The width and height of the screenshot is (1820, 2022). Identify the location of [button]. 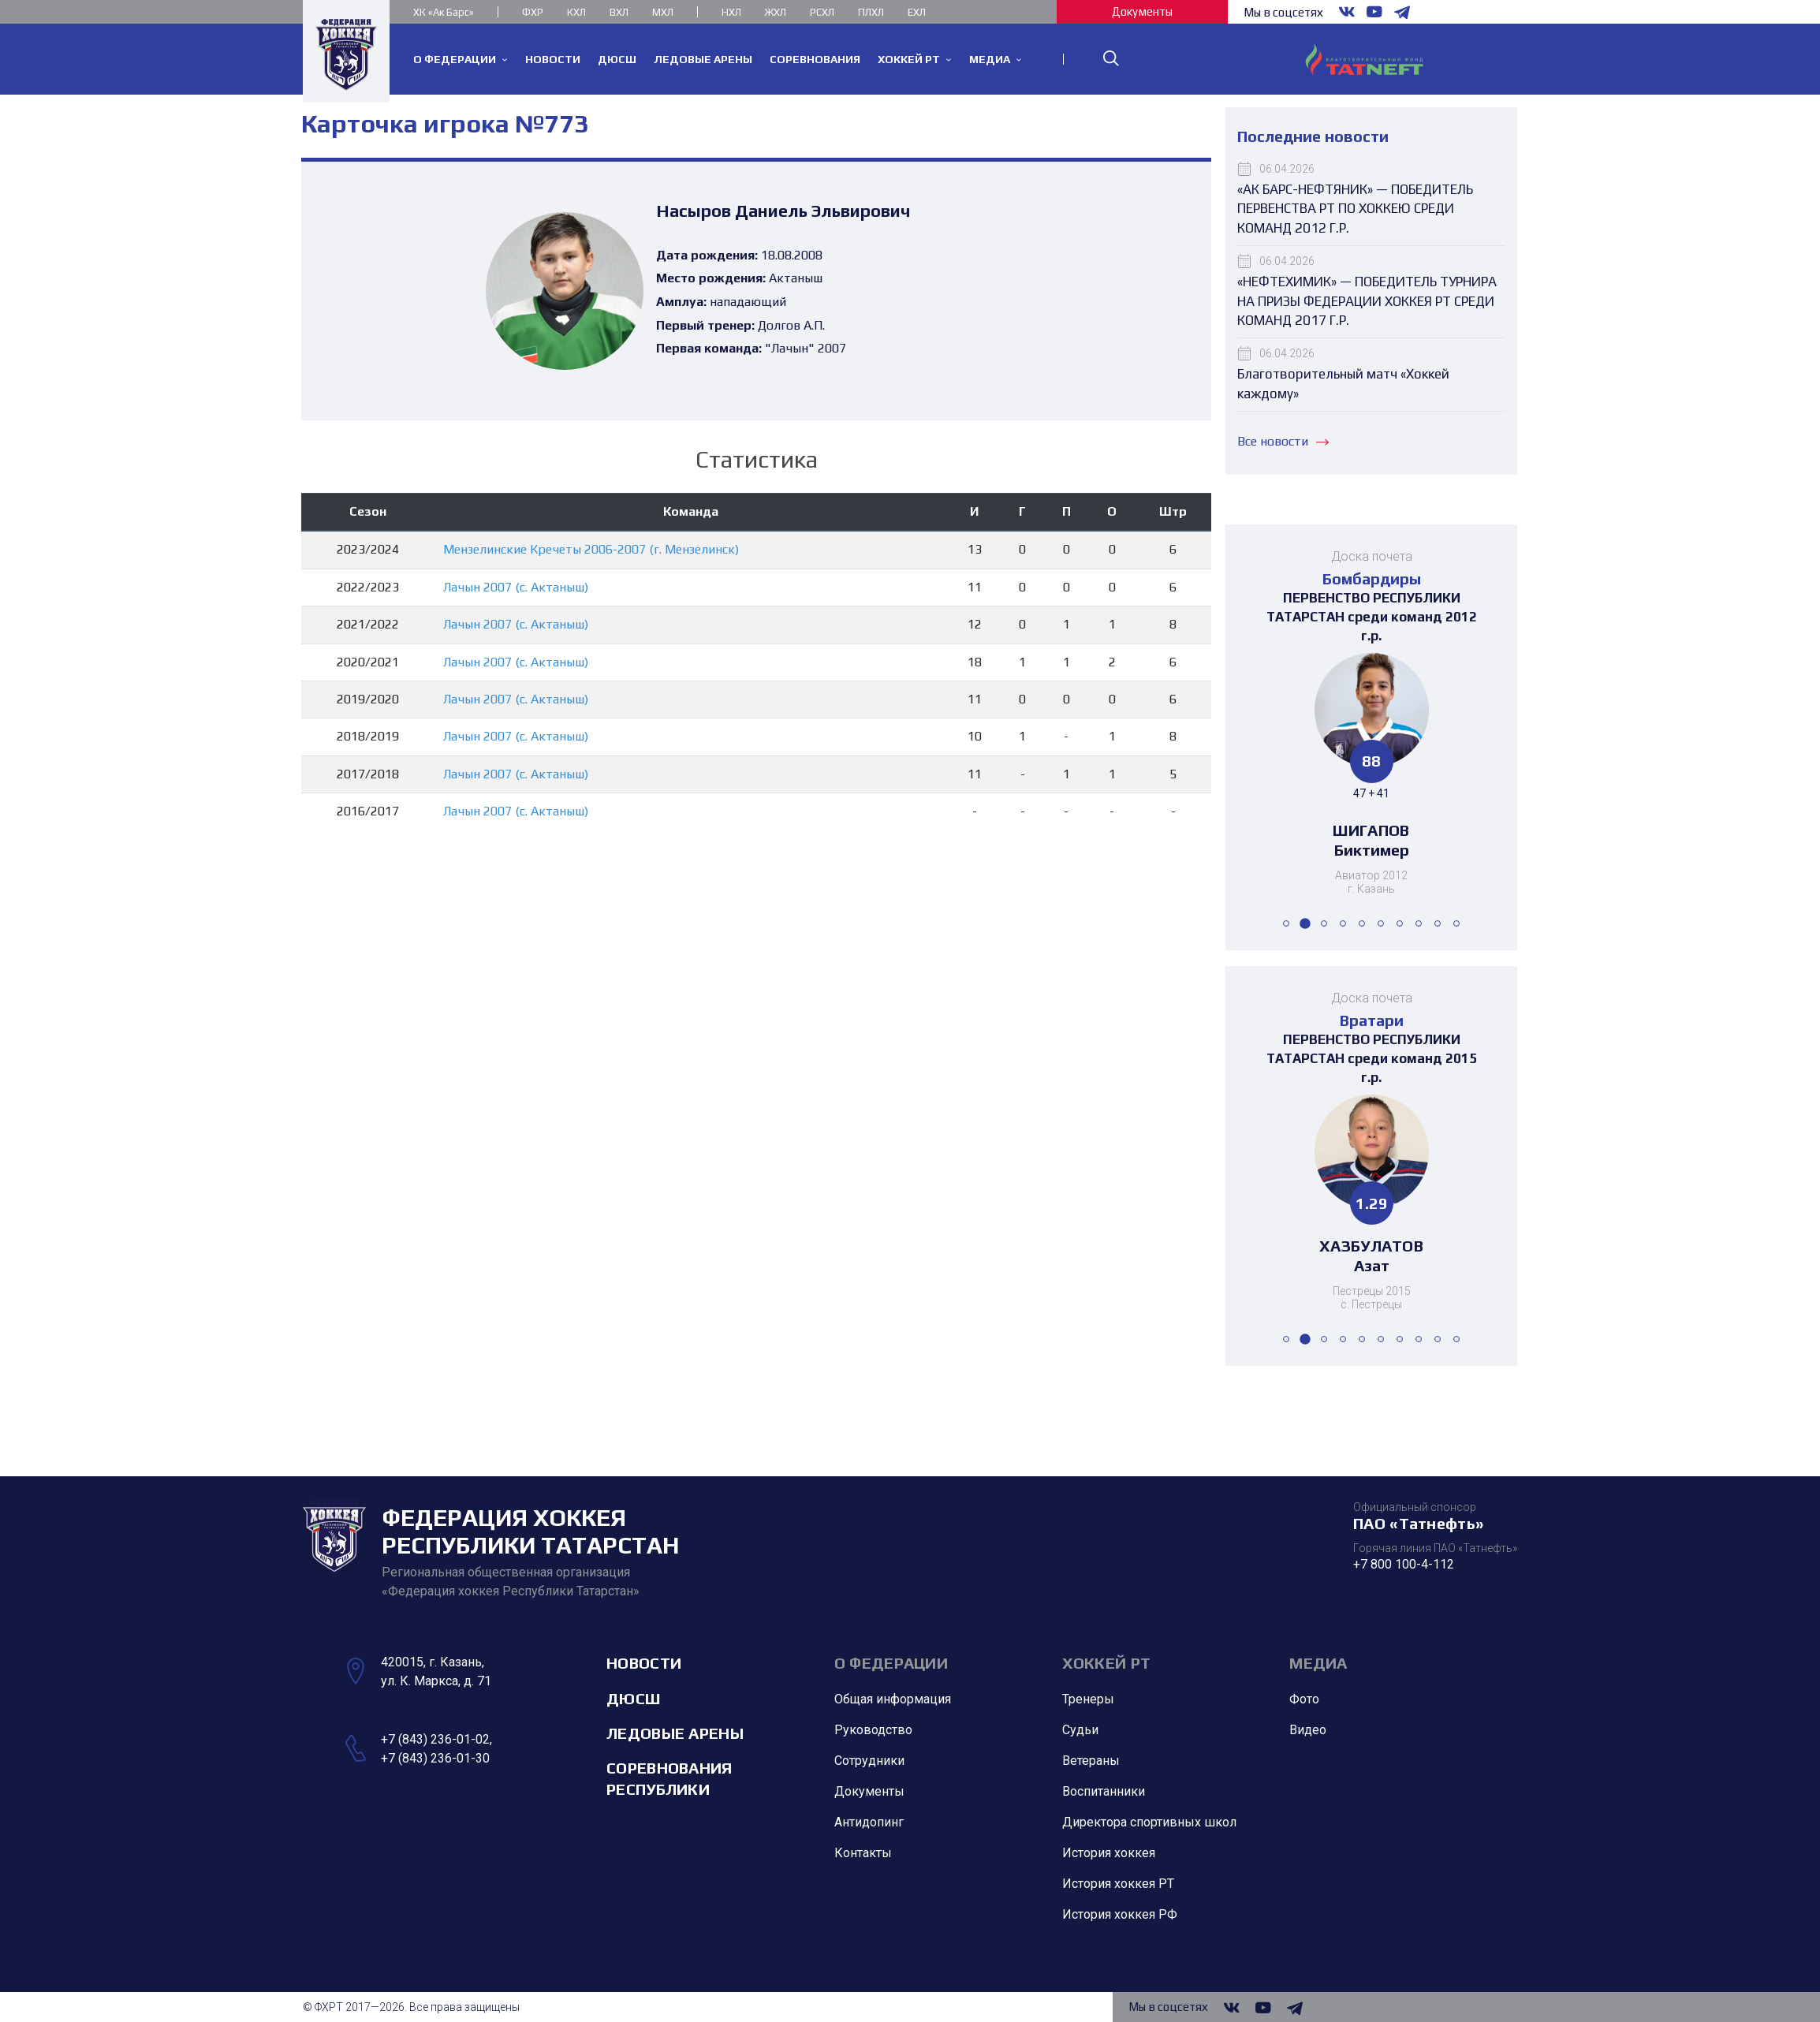
(1286, 923).